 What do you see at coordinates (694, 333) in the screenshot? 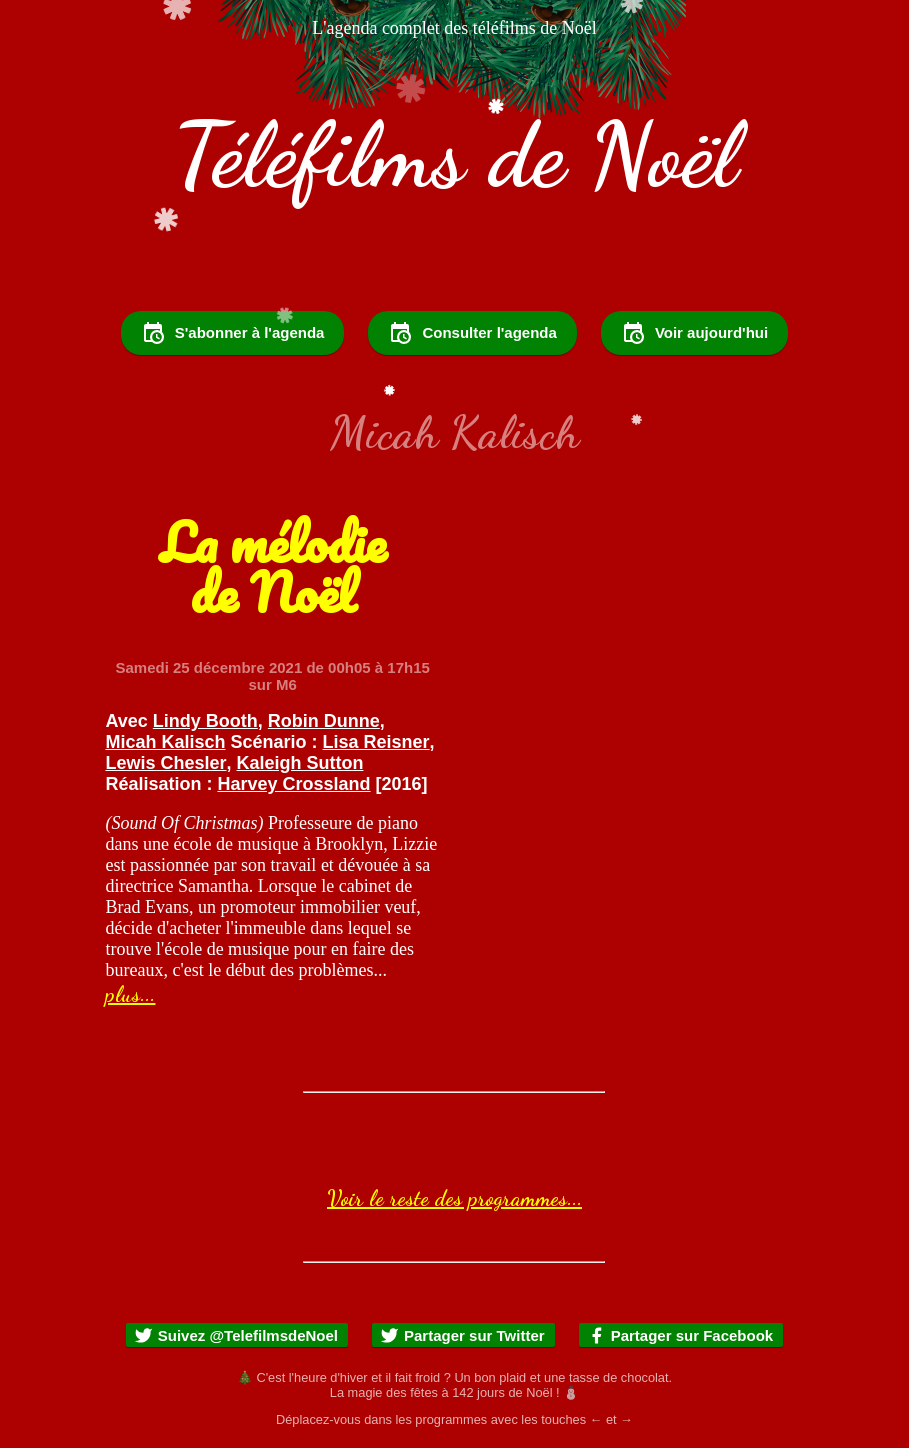
I see `Voir aujourd'hui` at bounding box center [694, 333].